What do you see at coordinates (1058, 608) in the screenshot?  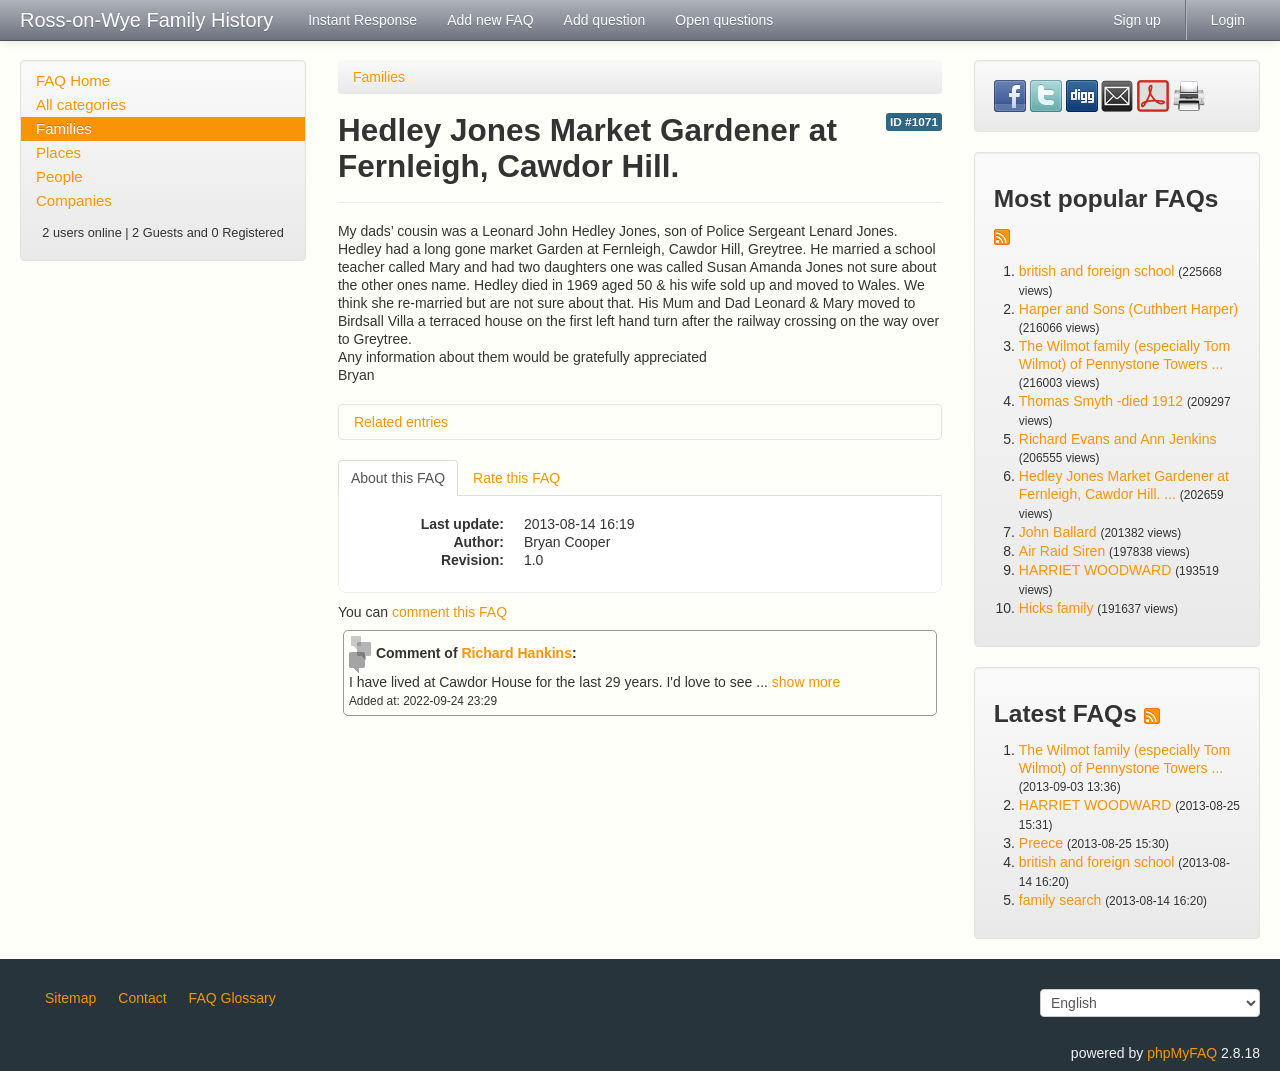 I see `Hicks family` at bounding box center [1058, 608].